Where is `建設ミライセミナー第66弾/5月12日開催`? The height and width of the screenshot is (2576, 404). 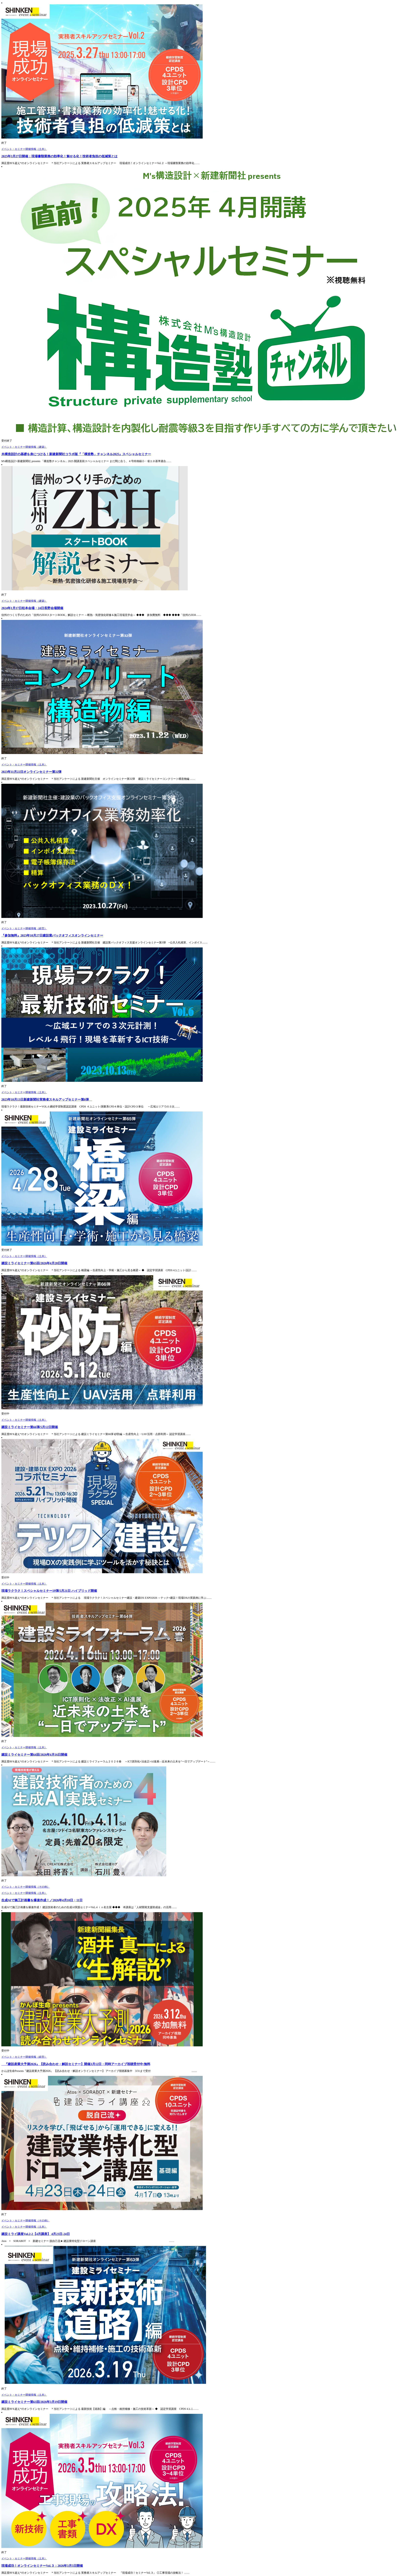
建設ミライセミナー第66弾/5月12日開催 is located at coordinates (29, 1427).